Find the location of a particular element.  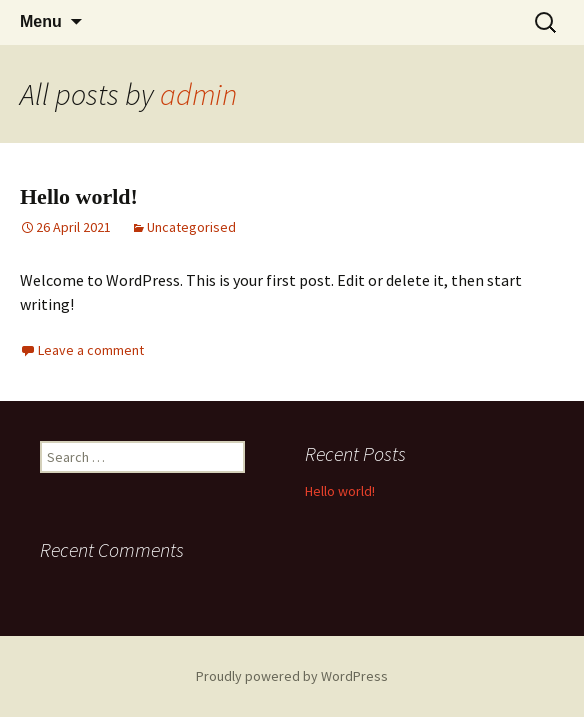

admin is located at coordinates (198, 94).